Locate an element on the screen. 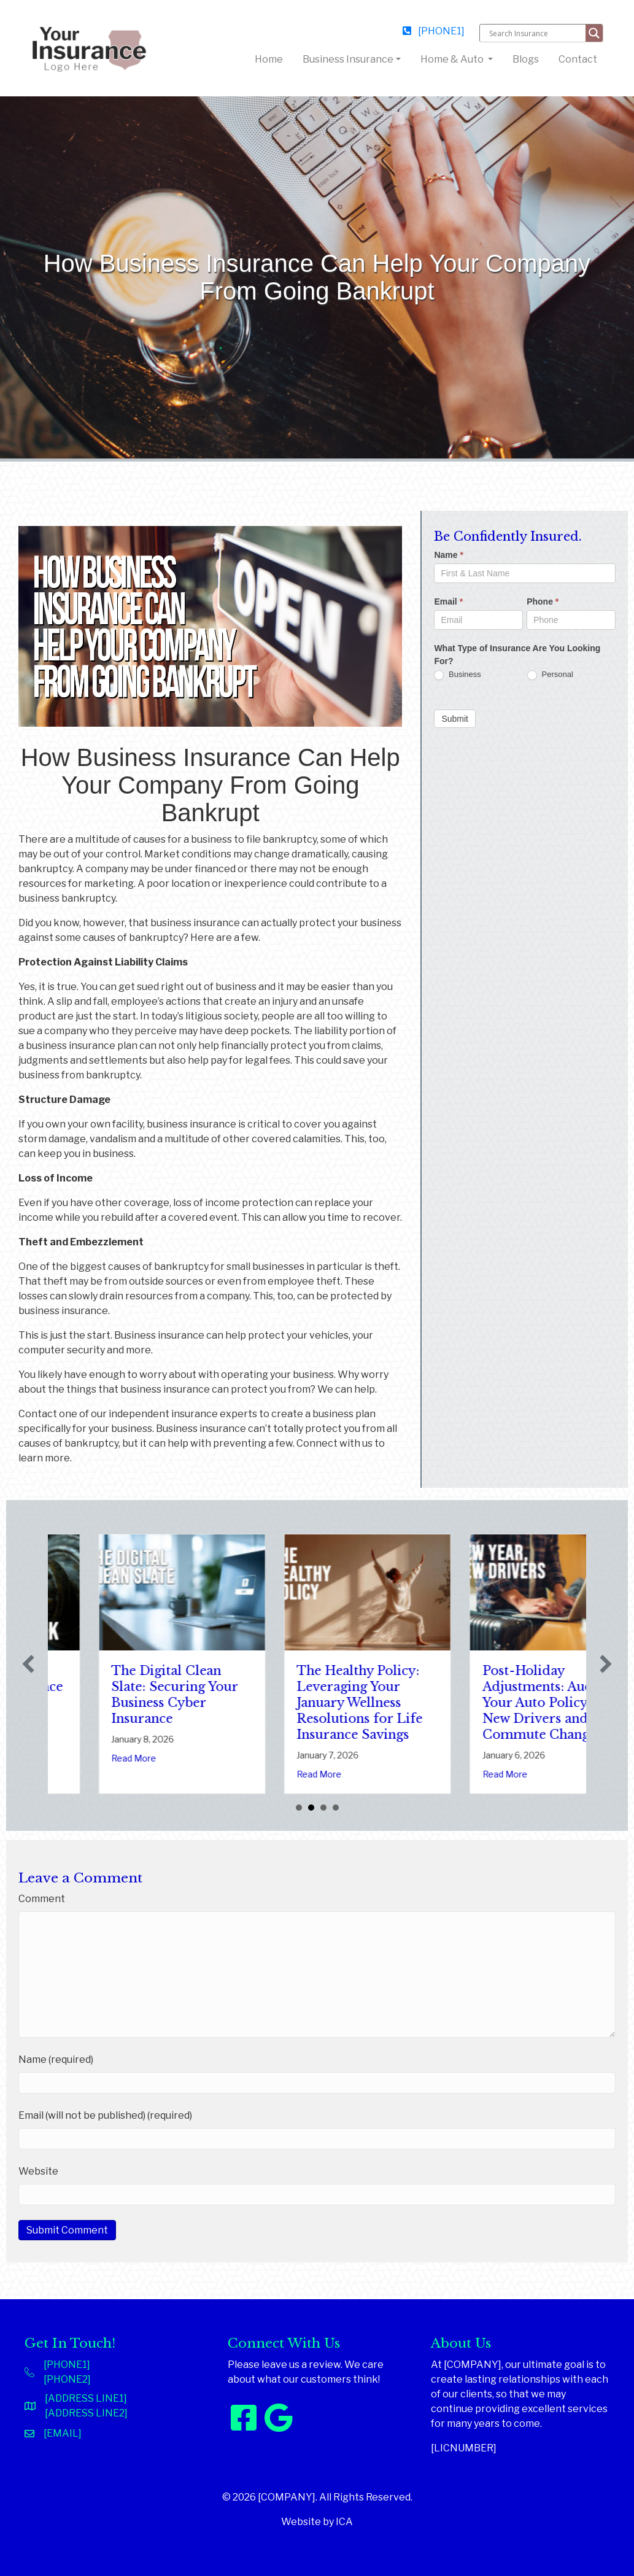  What Type of Insurance Are You Looking For? is located at coordinates (517, 654).